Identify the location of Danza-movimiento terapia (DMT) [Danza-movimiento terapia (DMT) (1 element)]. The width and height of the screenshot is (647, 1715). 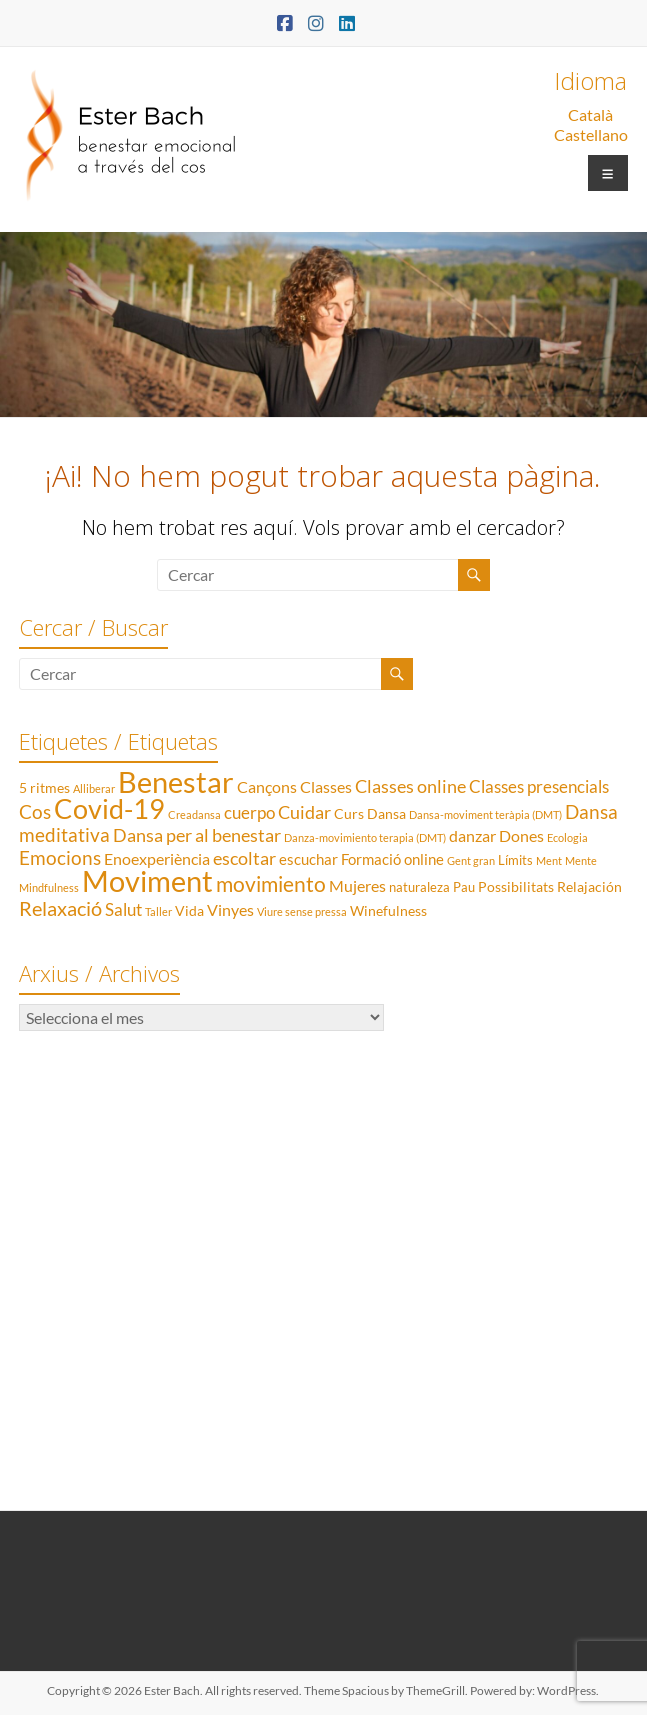
(365, 837).